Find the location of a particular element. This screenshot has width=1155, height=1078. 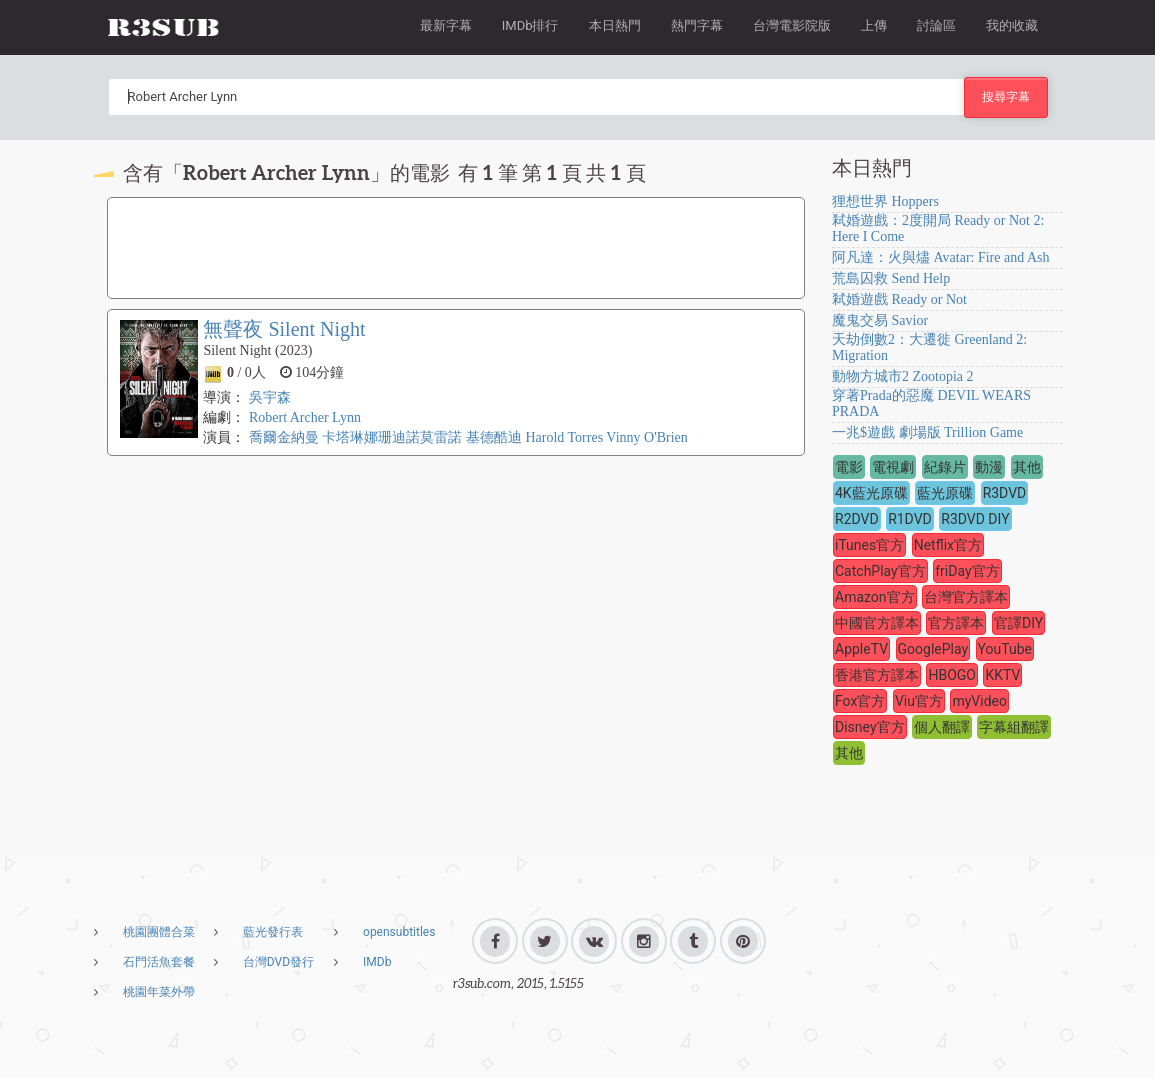

桃園年菜外帶 is located at coordinates (159, 992).